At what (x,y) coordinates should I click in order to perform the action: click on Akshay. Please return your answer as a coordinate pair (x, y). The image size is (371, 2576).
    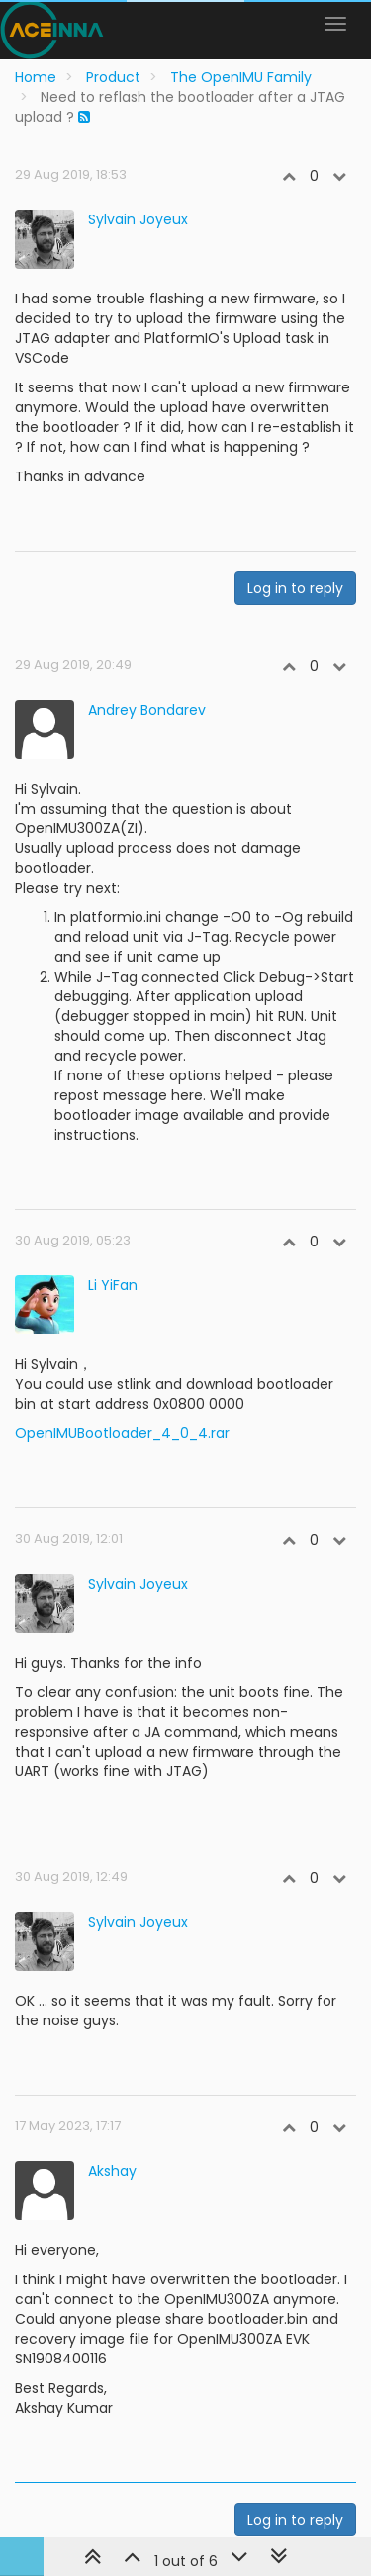
    Looking at the image, I should click on (112, 2171).